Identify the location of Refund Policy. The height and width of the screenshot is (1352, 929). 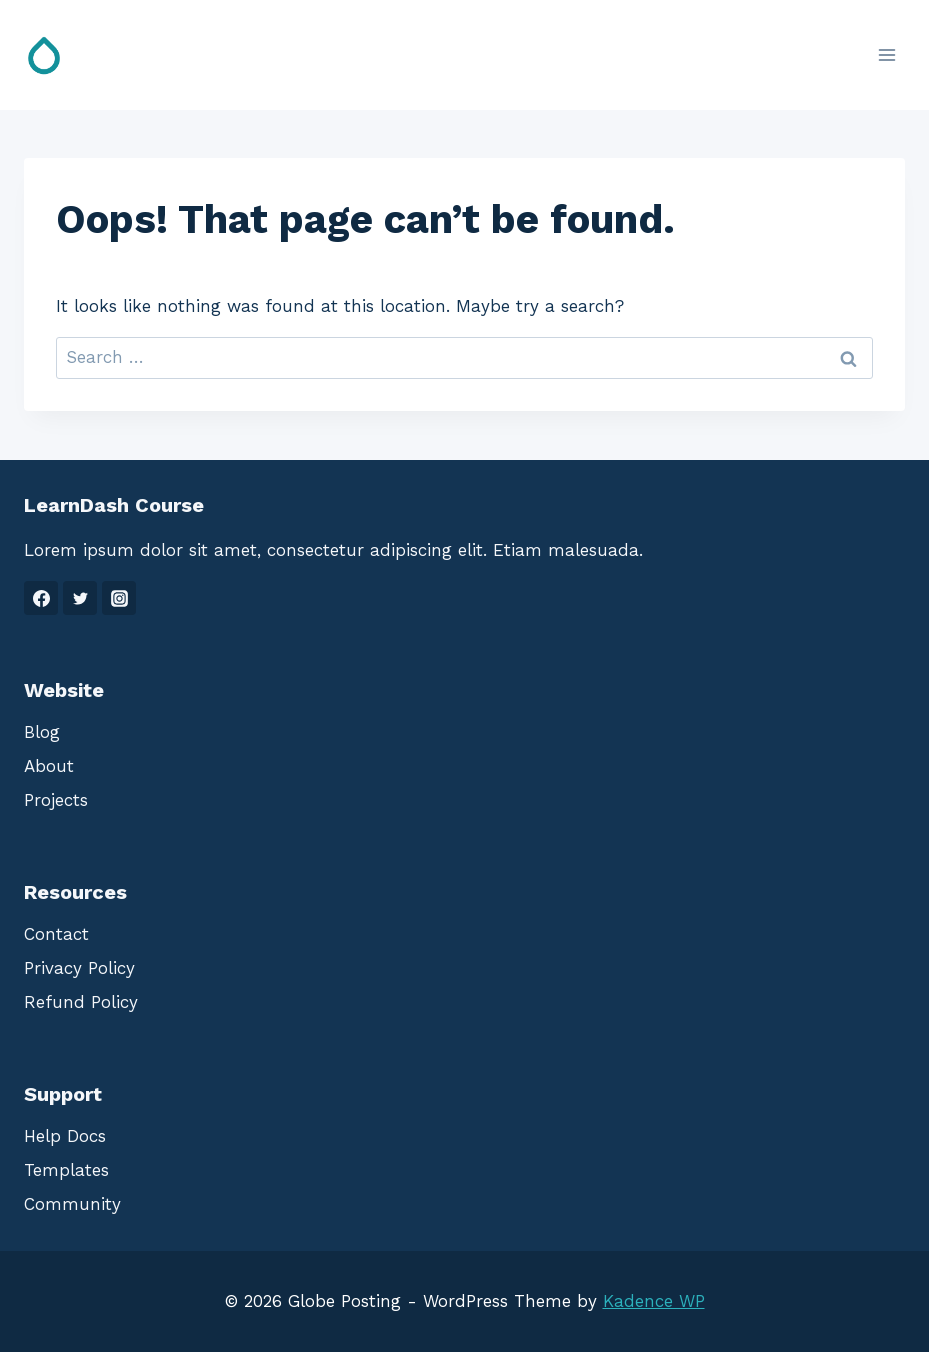
(81, 1002).